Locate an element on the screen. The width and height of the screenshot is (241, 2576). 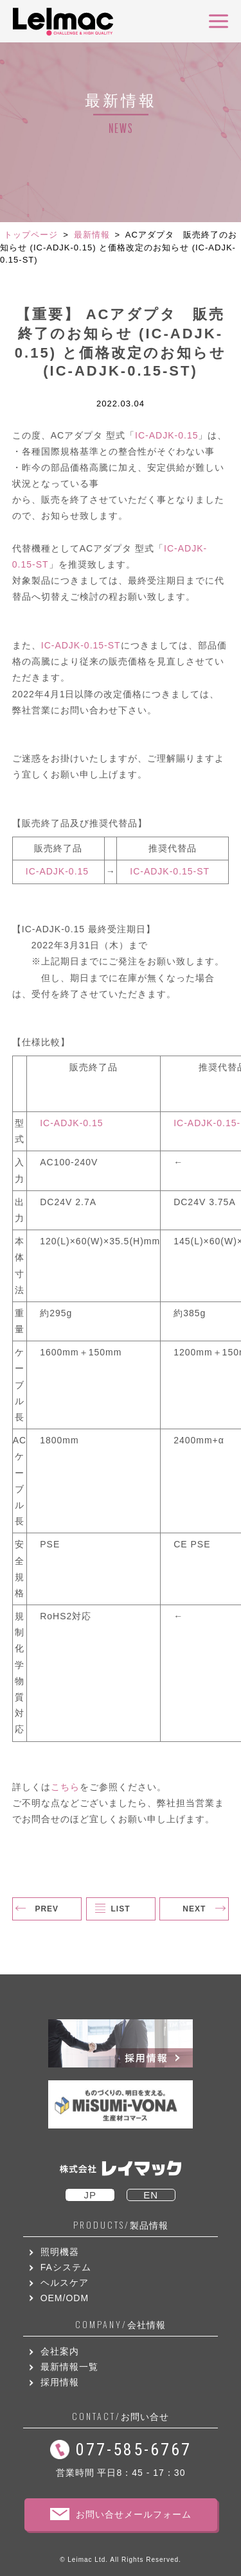
IC-ADJK-0.15 is located at coordinates (166, 435).